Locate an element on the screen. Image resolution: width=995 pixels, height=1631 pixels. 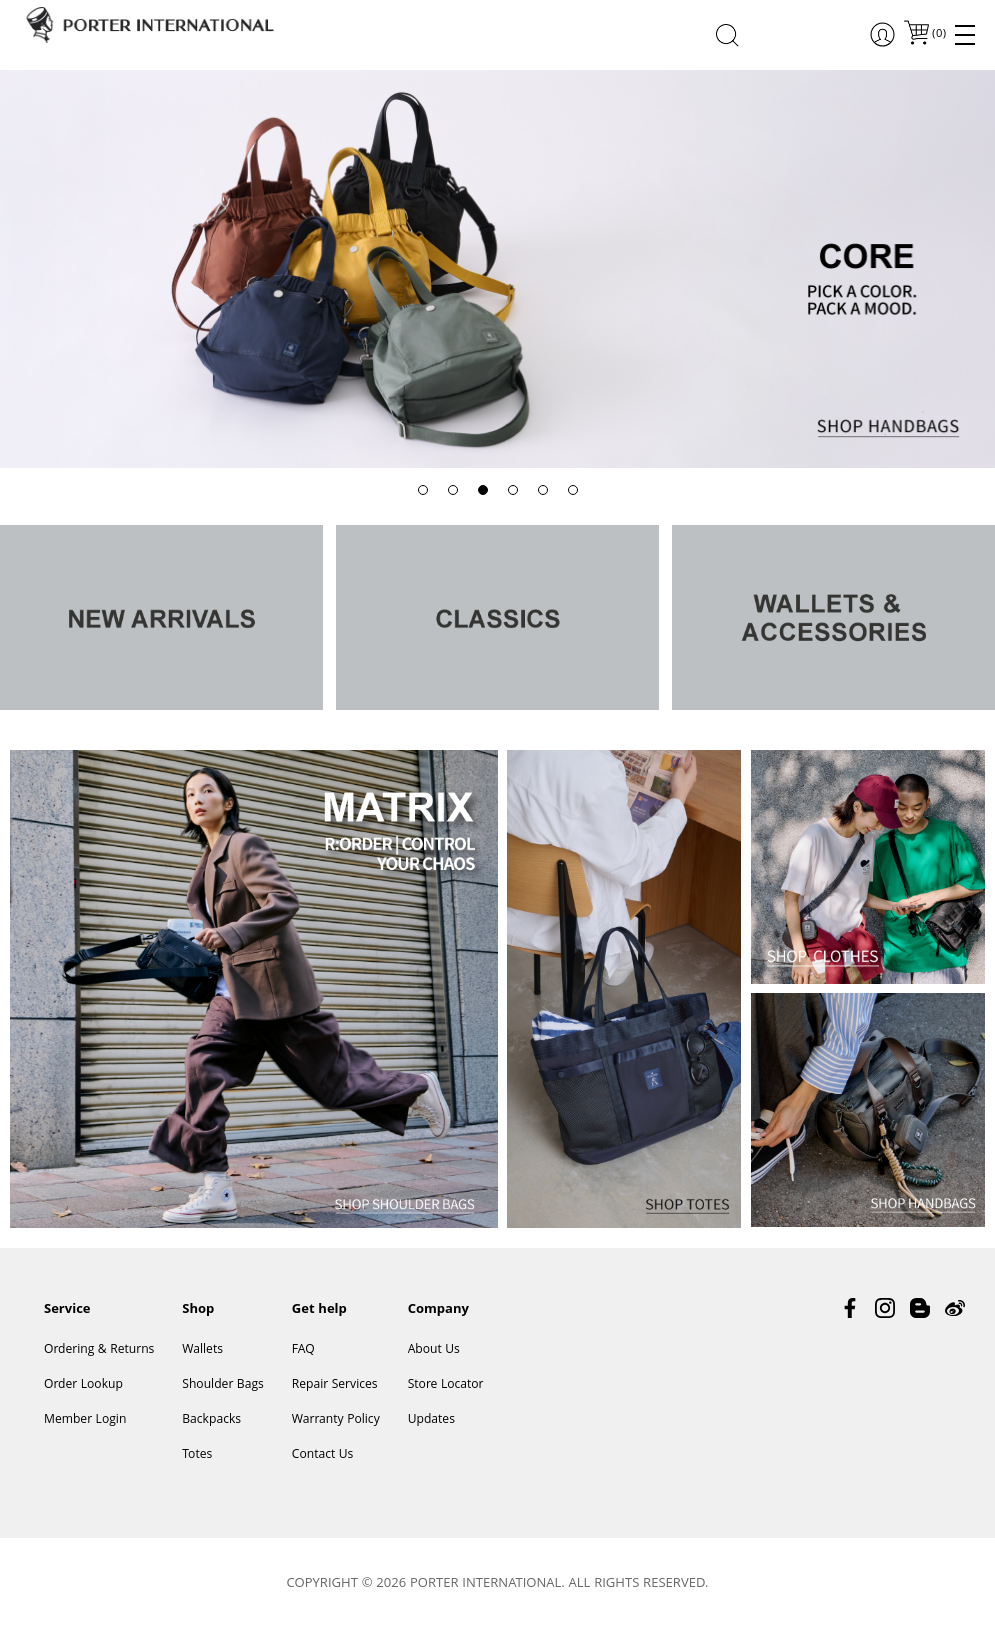
Backpacks is located at coordinates (211, 1420).